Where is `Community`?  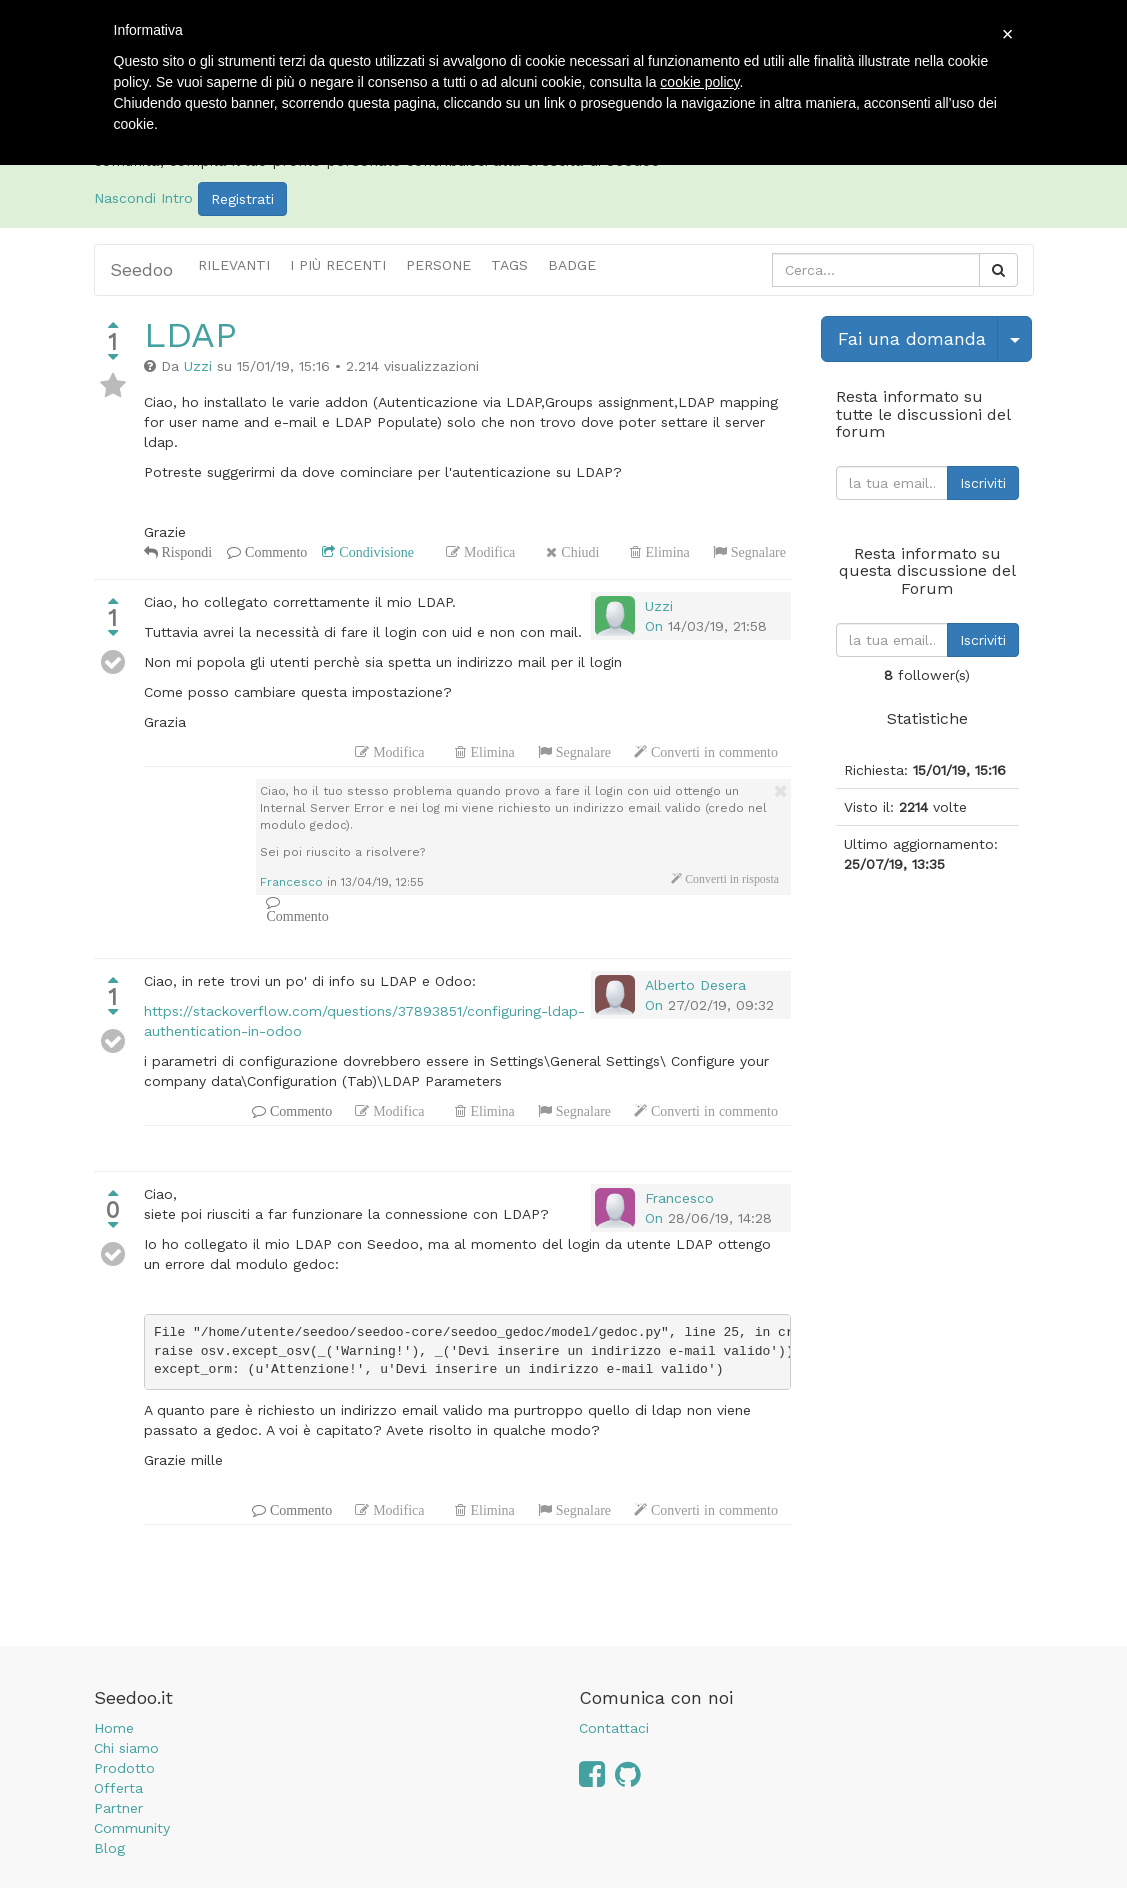 Community is located at coordinates (132, 1828).